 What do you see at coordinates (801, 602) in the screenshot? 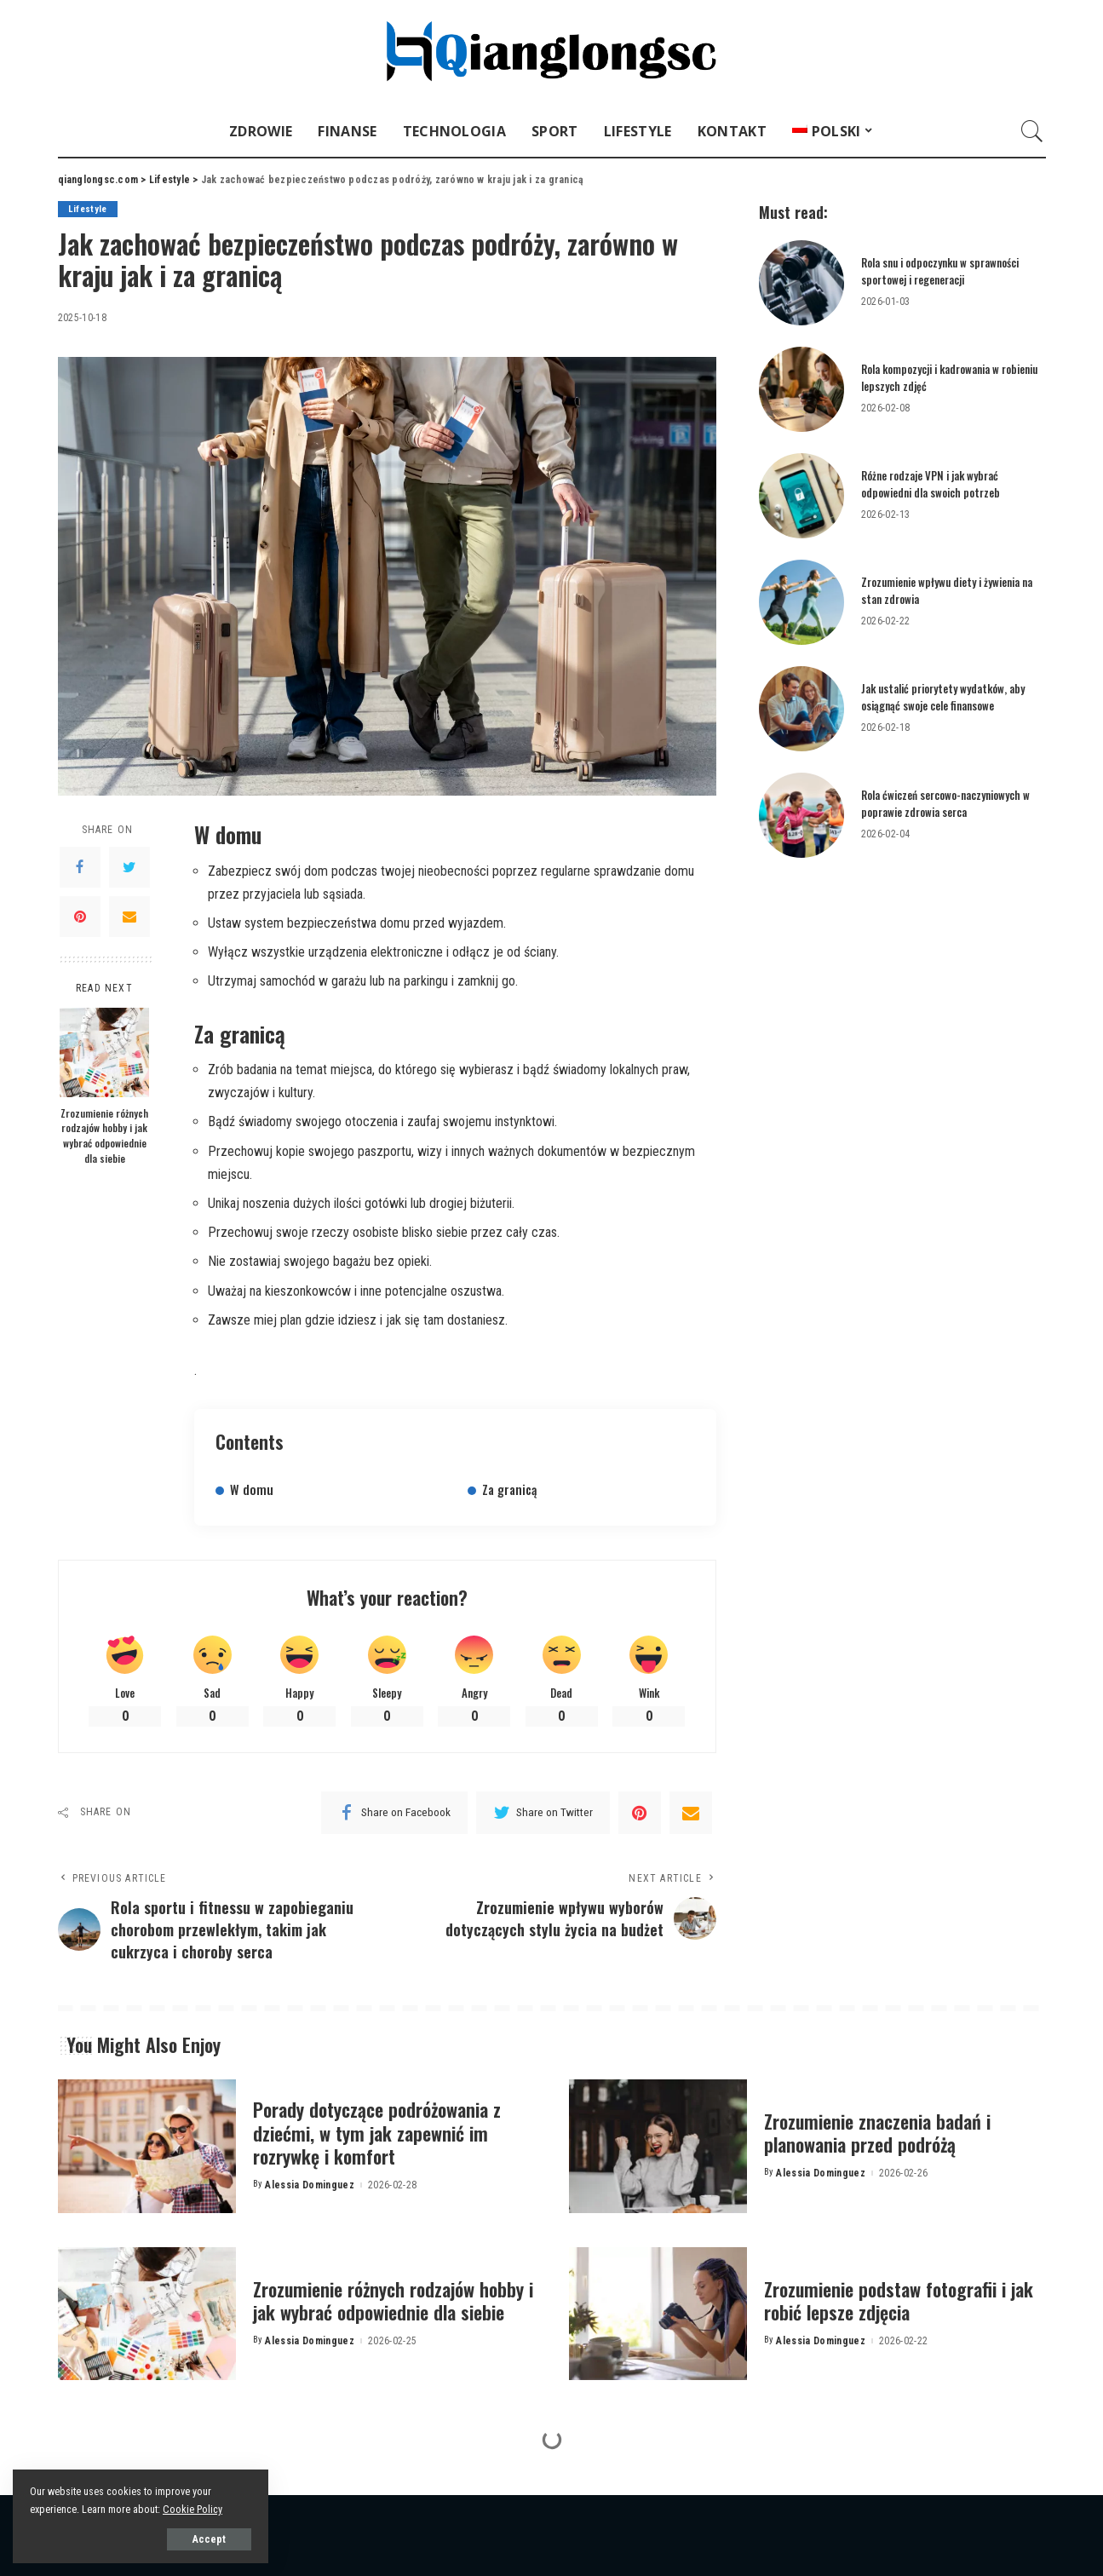
I see `[Zrozumienie wpływu diety i żywienia na stan zdrowia]` at bounding box center [801, 602].